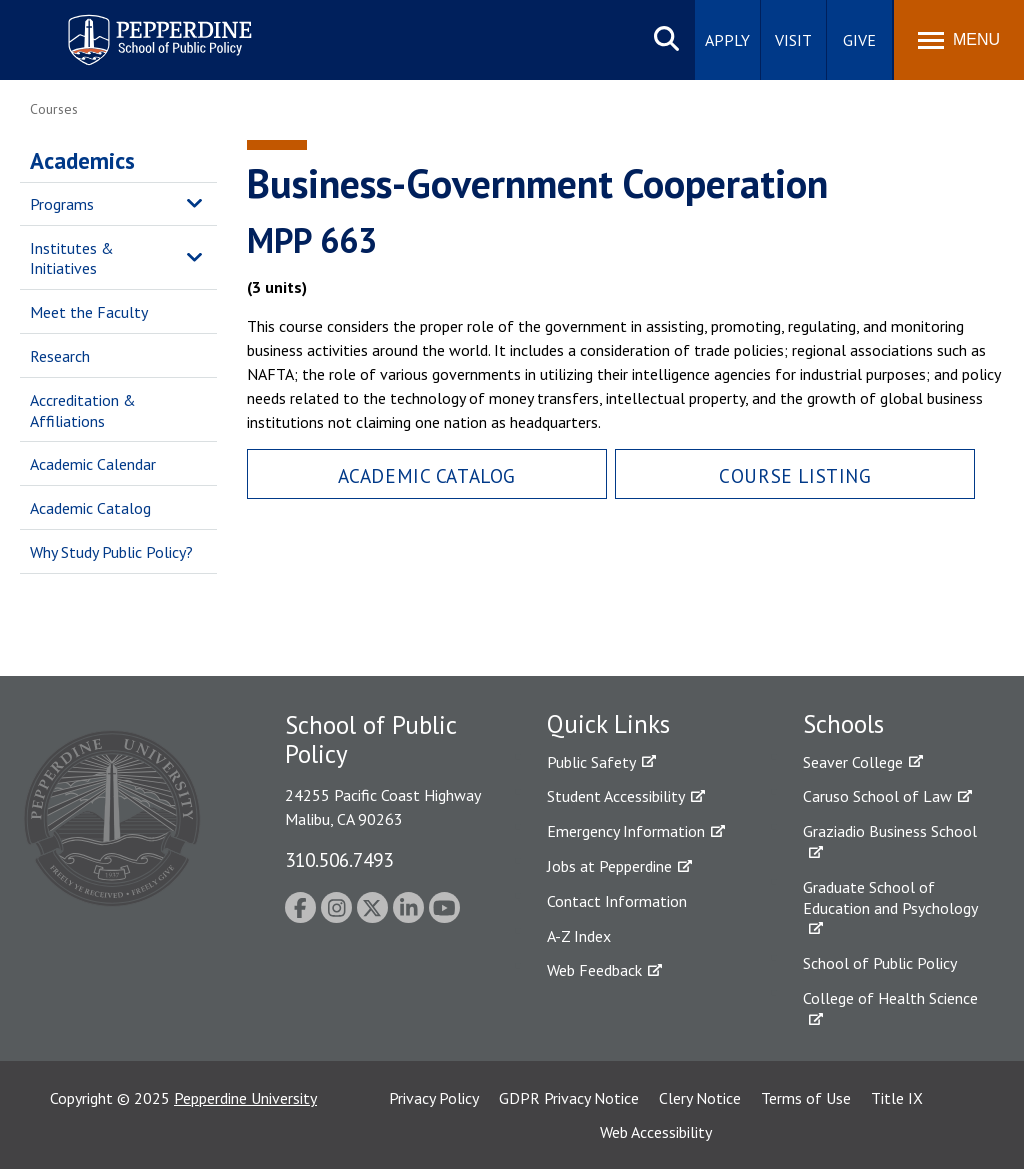 The image size is (1024, 1169). What do you see at coordinates (616, 796) in the screenshot?
I see `Student Accessibility` at bounding box center [616, 796].